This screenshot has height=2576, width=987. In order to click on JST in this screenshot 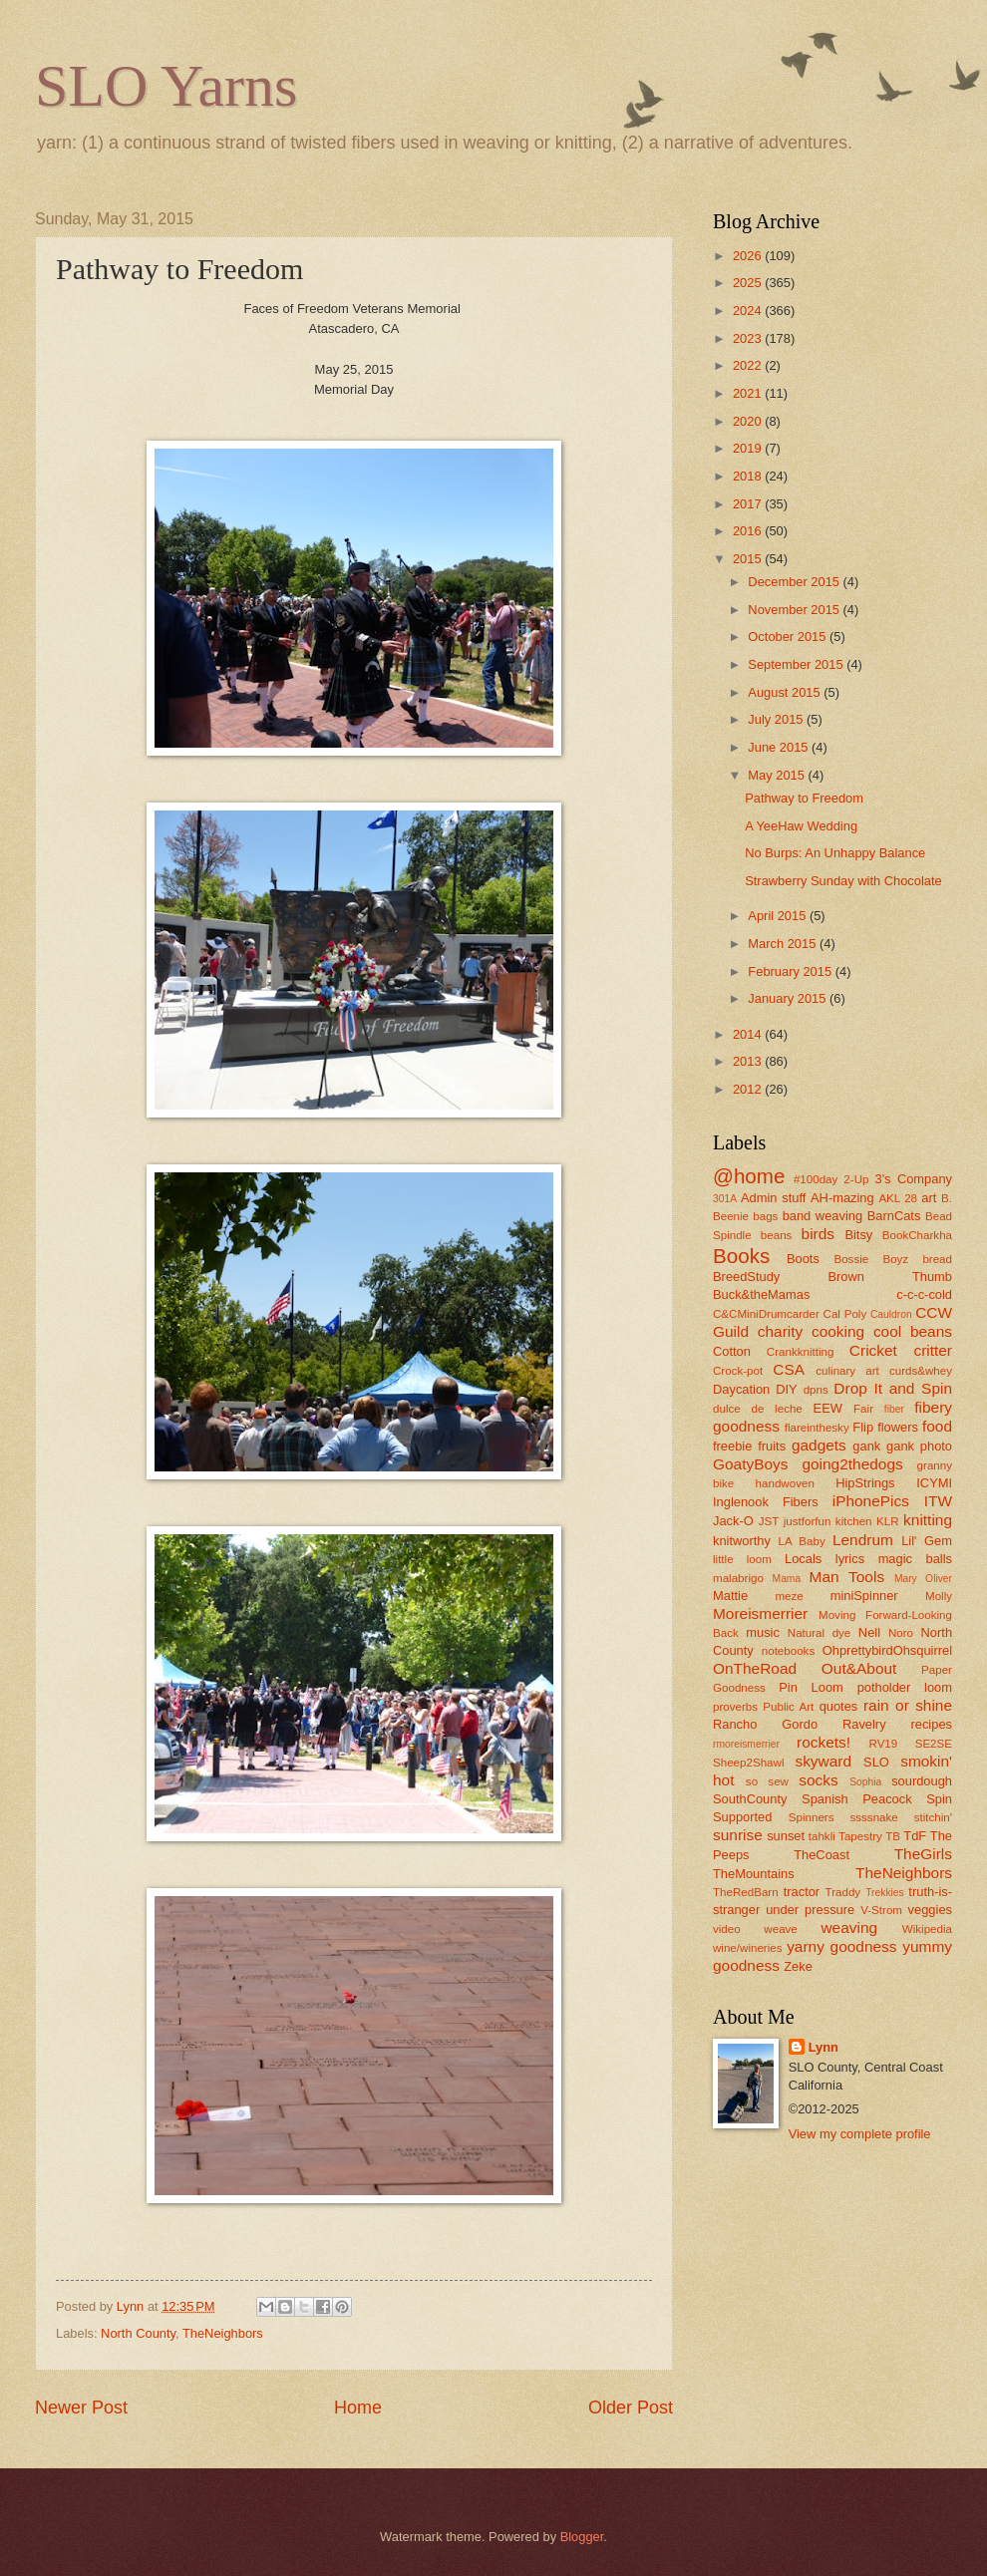, I will do `click(769, 1521)`.